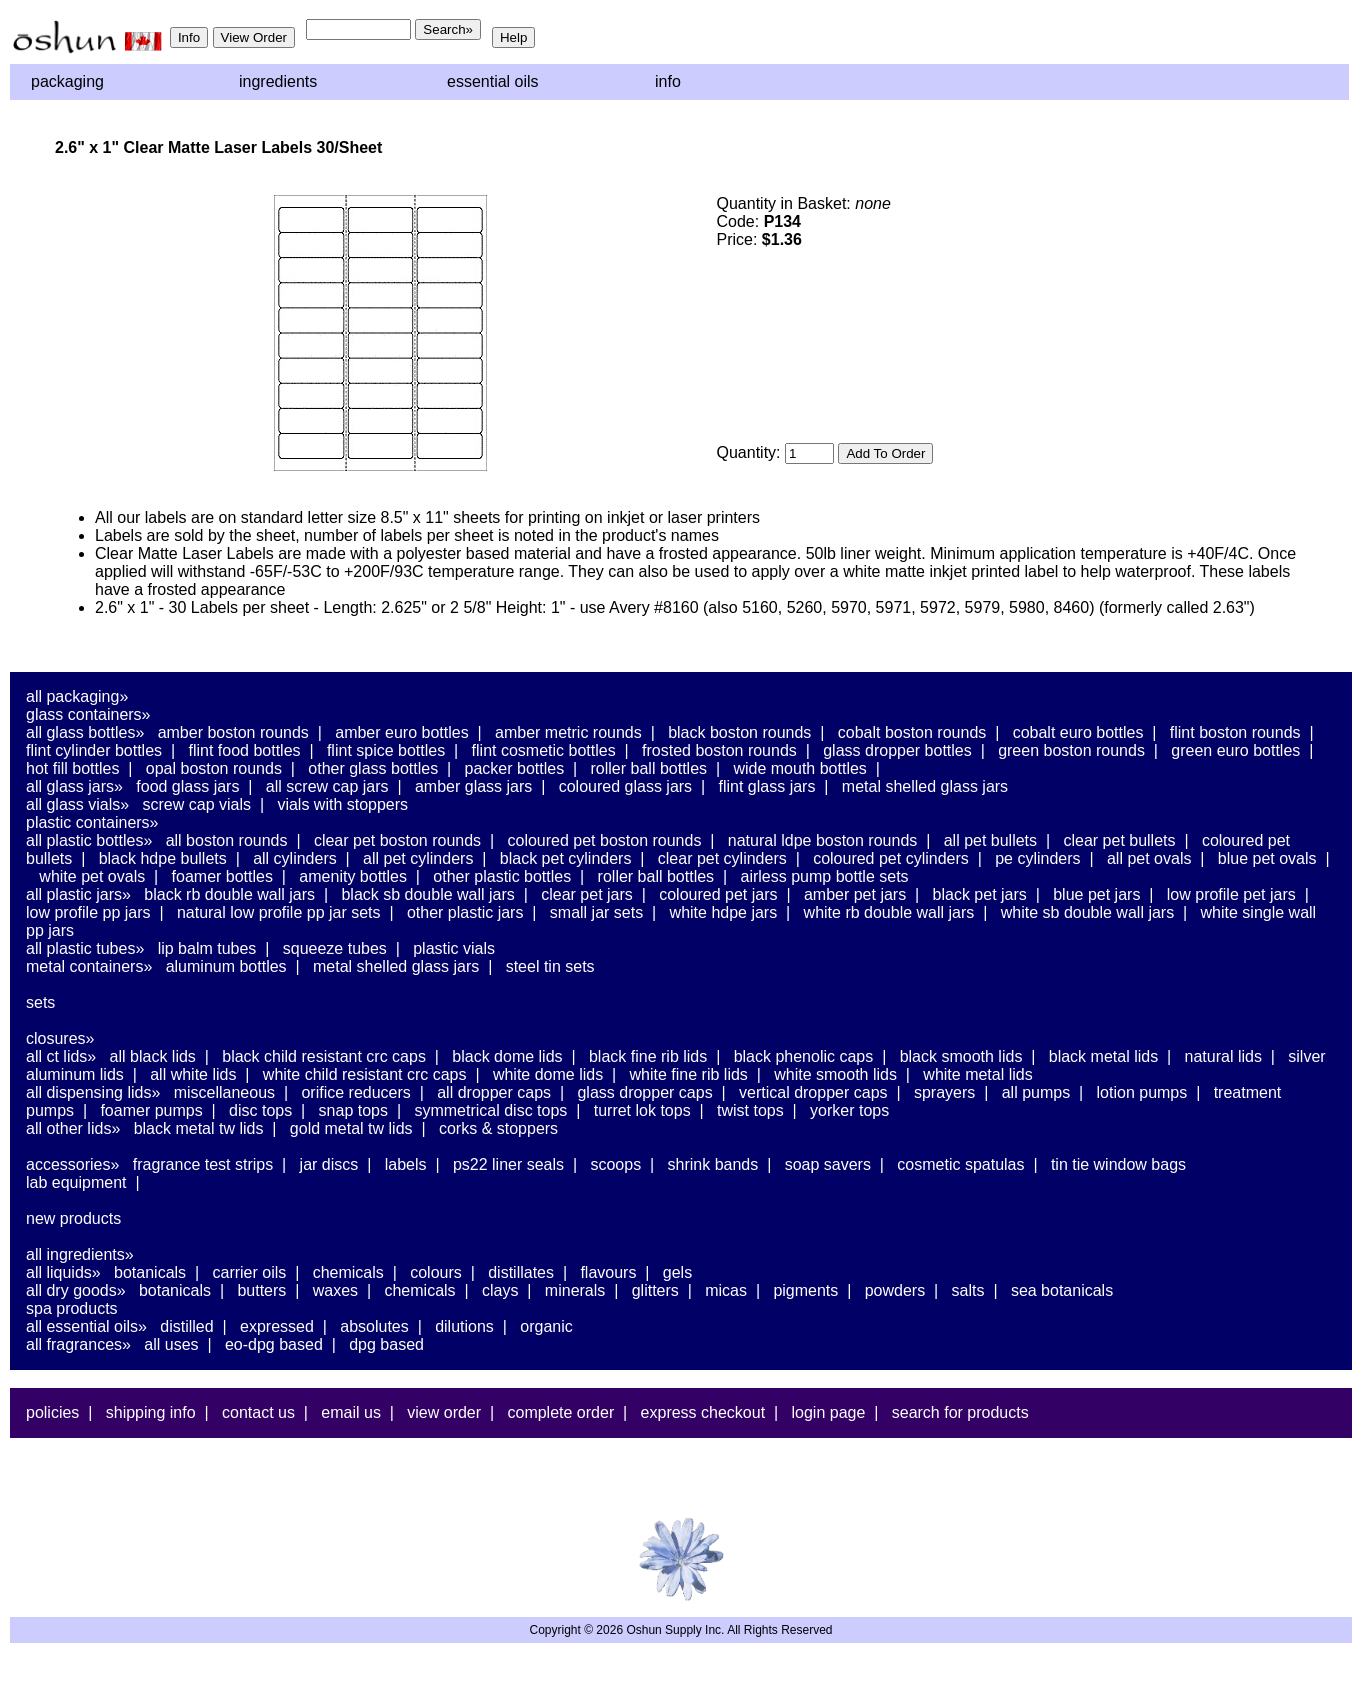 The width and height of the screenshot is (1362, 1691). Describe the element at coordinates (214, 768) in the screenshot. I see `Opal Boston Rounds` at that location.